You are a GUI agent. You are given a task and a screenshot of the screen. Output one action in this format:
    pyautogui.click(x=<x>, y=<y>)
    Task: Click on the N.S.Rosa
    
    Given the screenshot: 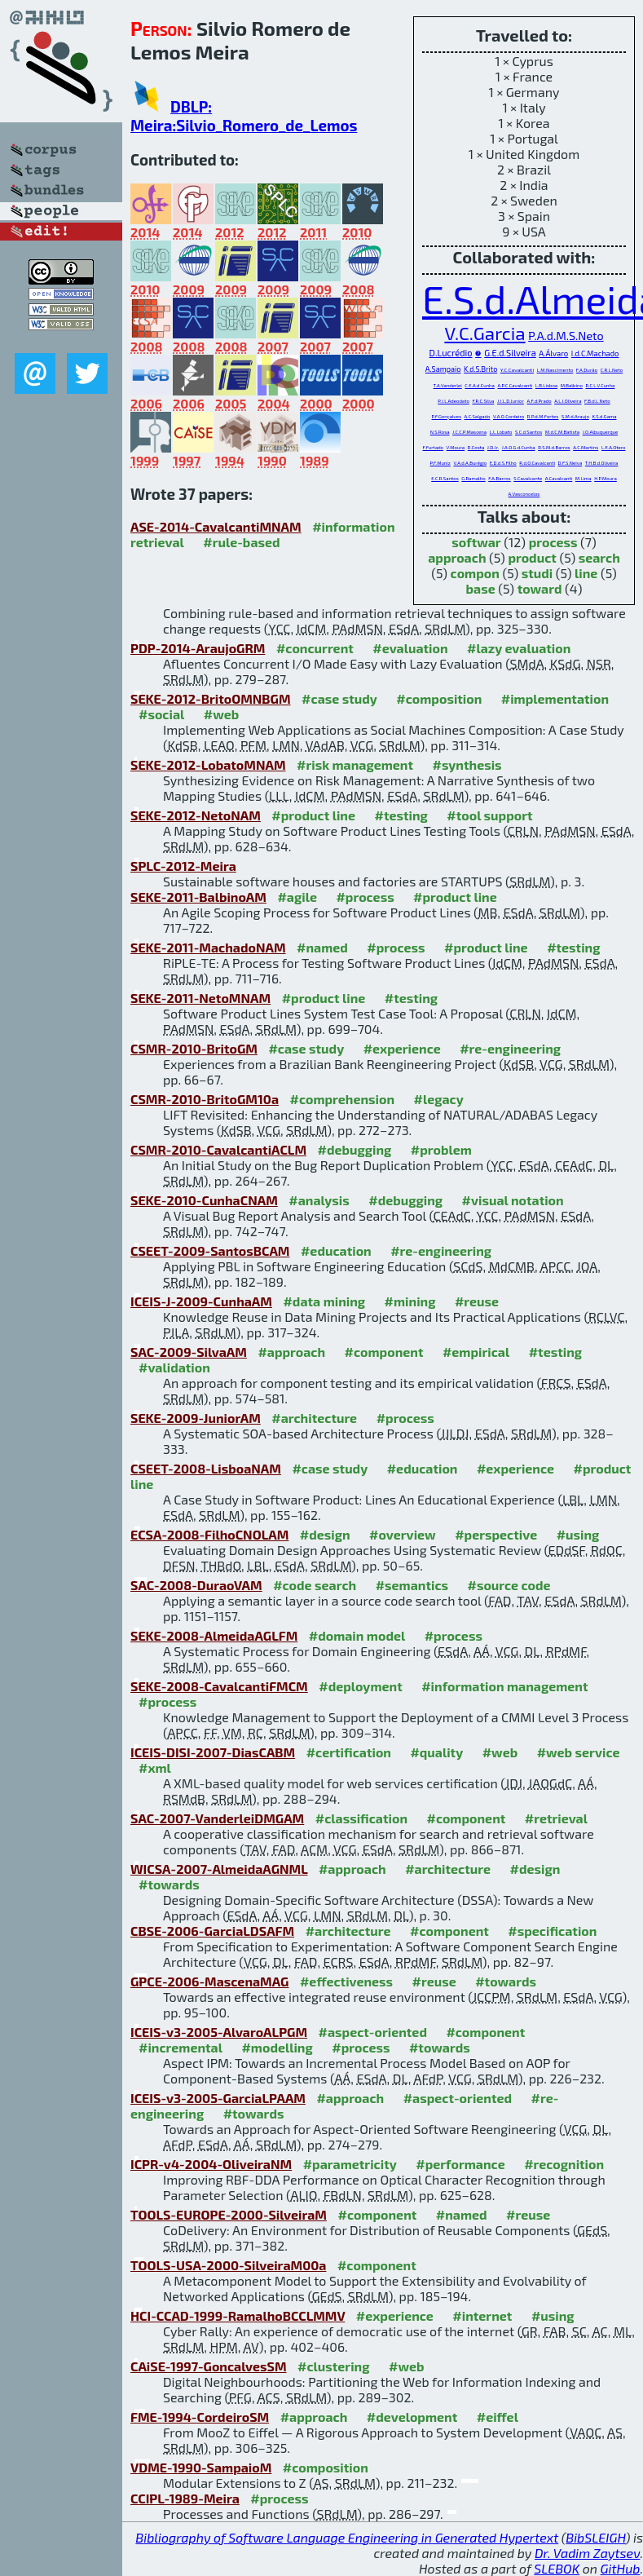 What is the action you would take?
    pyautogui.click(x=440, y=432)
    